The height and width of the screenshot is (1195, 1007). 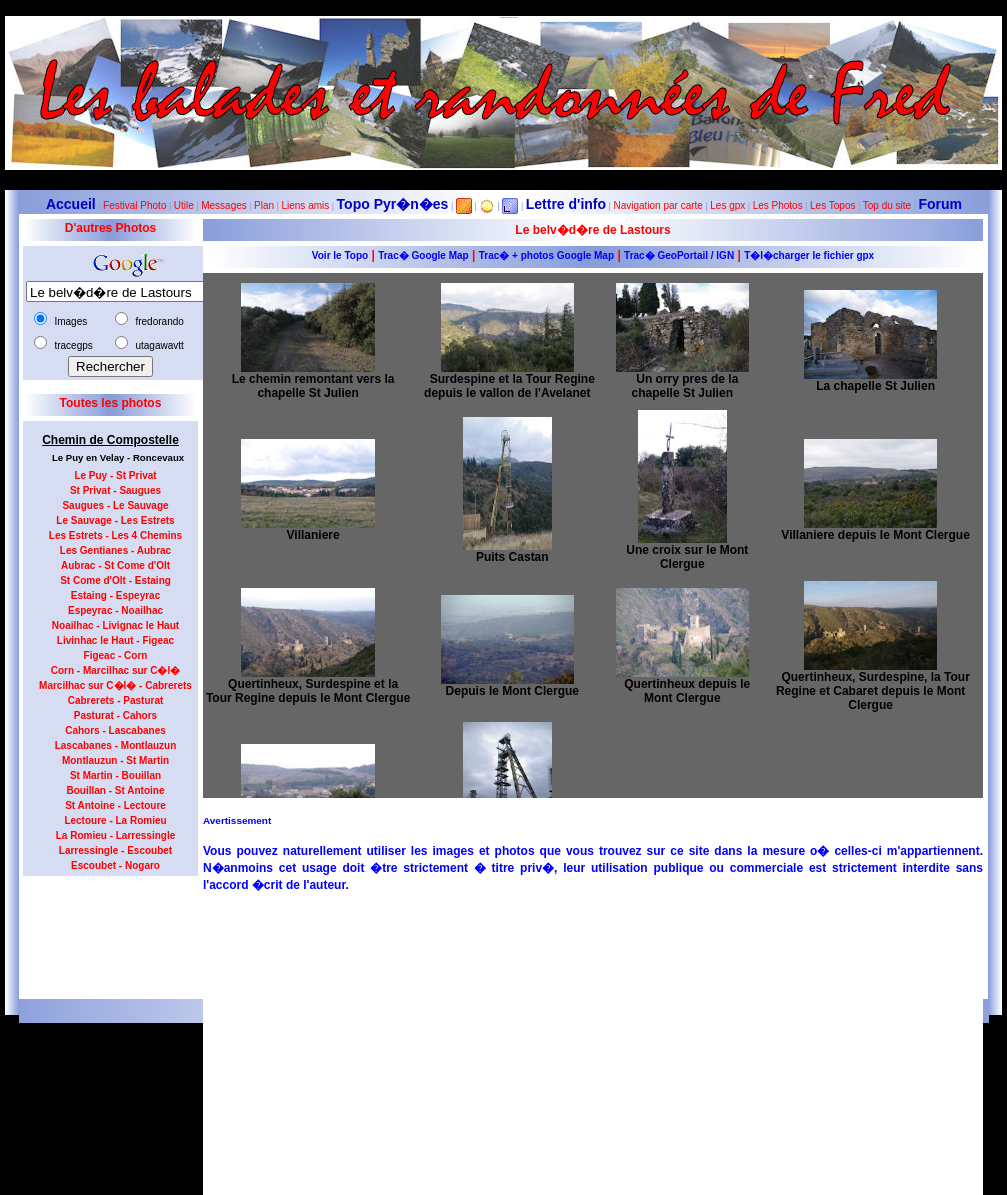 I want to click on Estaing - Espeyrac, so click(x=115, y=595).